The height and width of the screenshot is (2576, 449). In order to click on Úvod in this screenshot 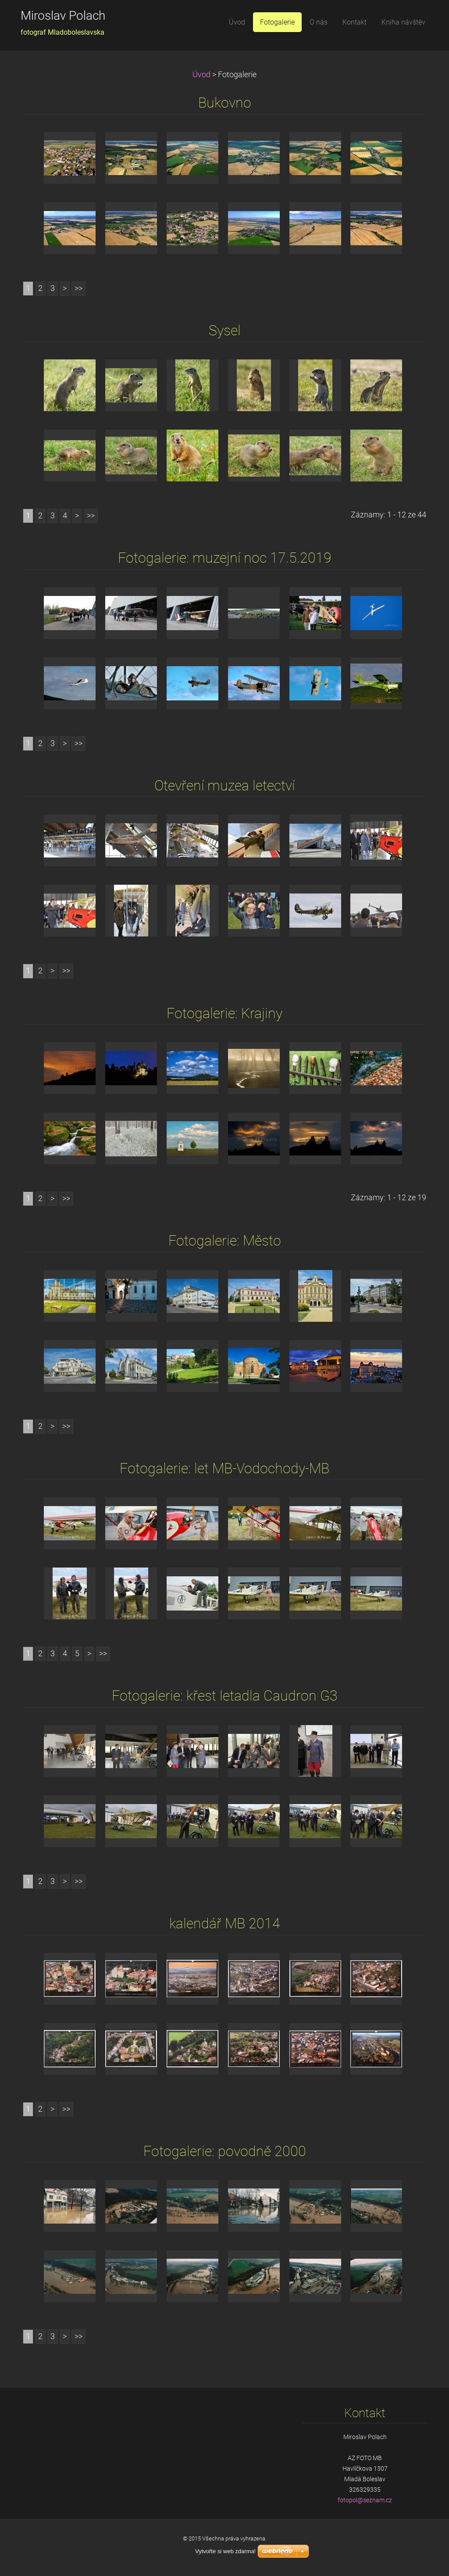, I will do `click(201, 74)`.